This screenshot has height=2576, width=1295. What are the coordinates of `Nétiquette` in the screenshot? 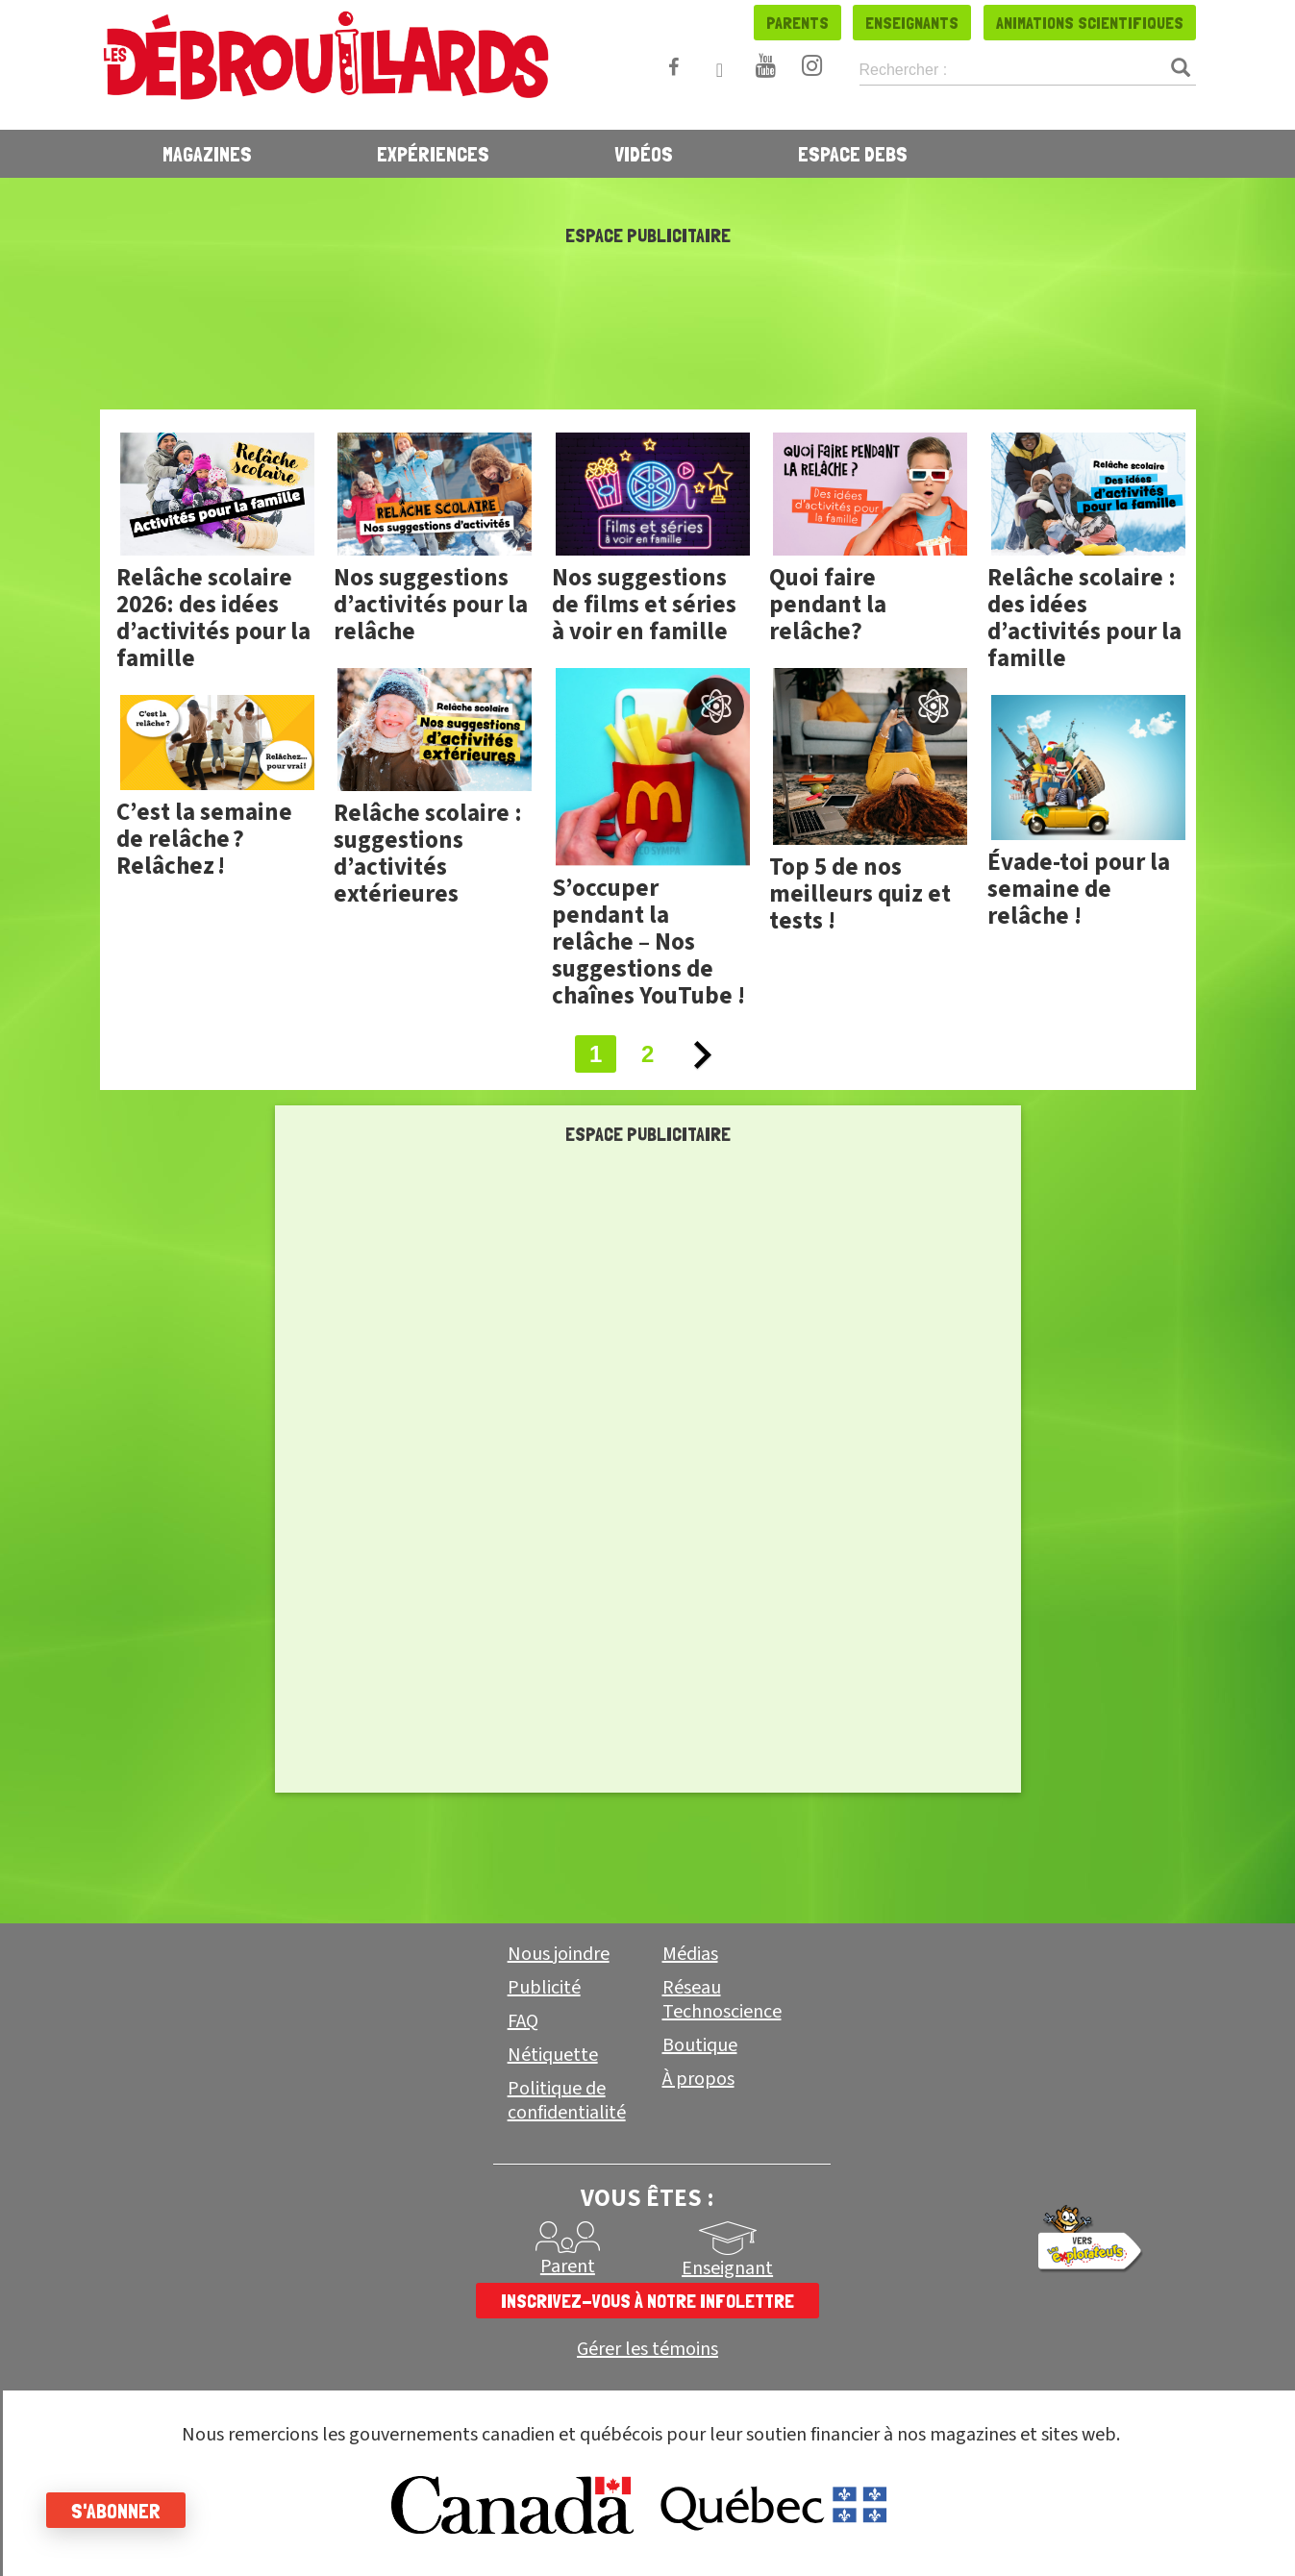 It's located at (553, 2055).